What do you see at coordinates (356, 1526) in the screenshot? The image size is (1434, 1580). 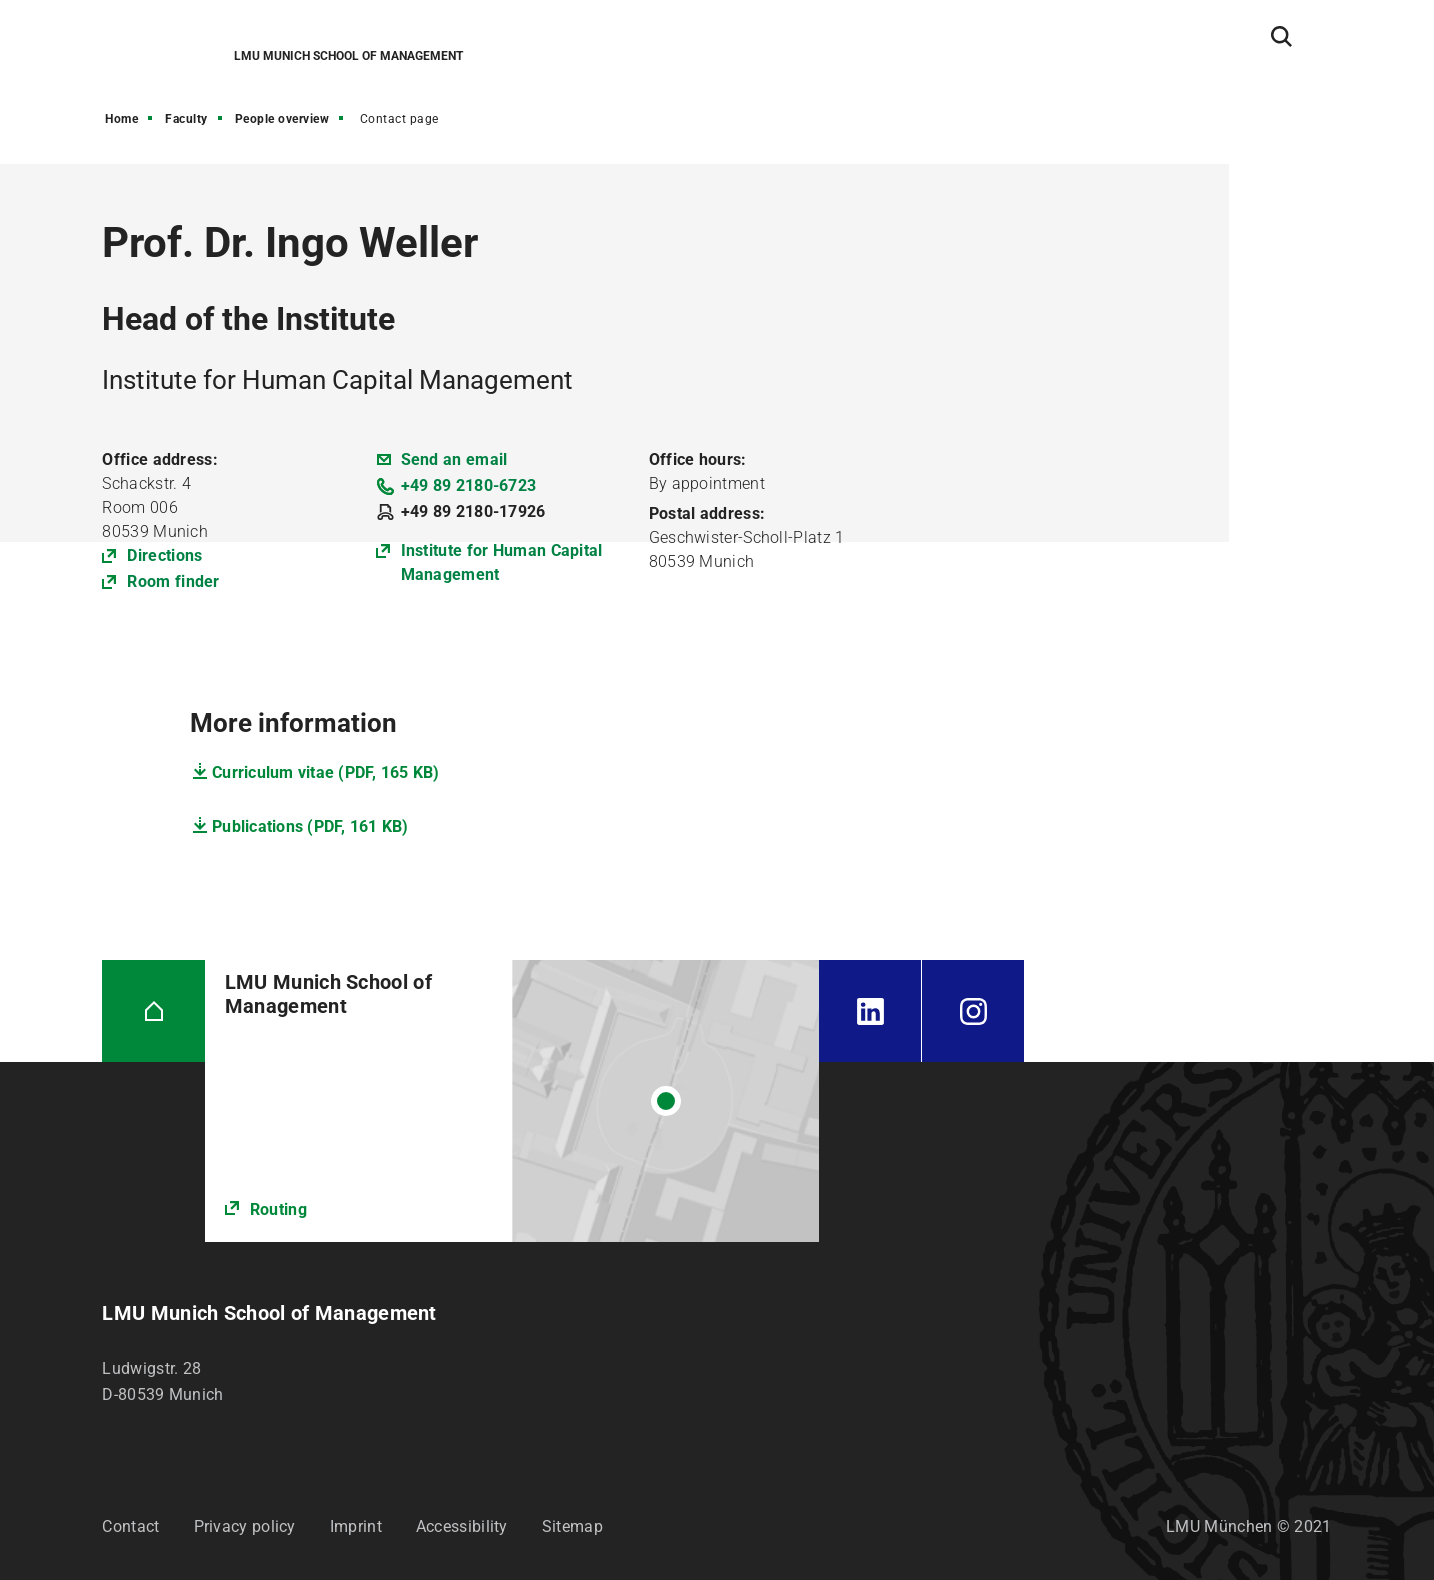 I see `Imprint` at bounding box center [356, 1526].